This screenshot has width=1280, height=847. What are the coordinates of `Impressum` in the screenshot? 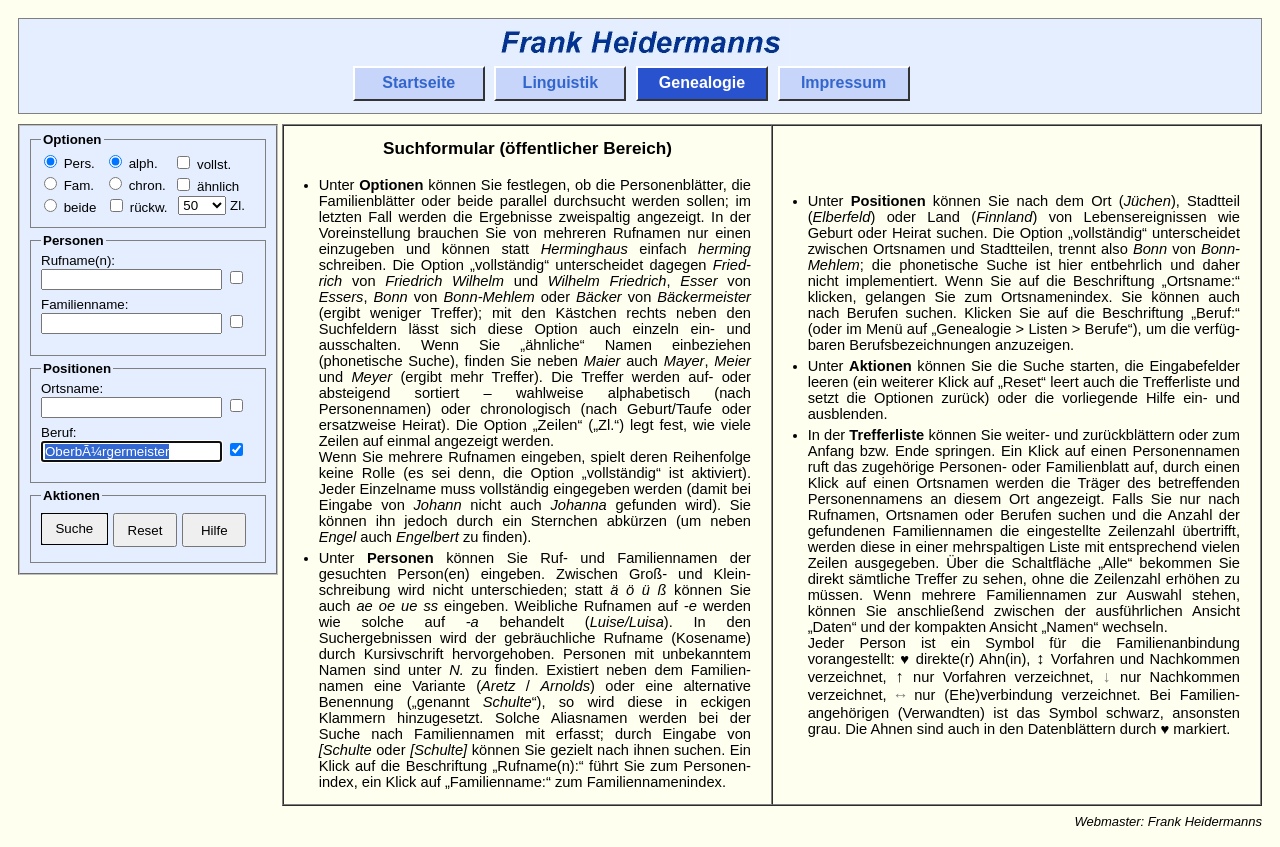 It's located at (843, 82).